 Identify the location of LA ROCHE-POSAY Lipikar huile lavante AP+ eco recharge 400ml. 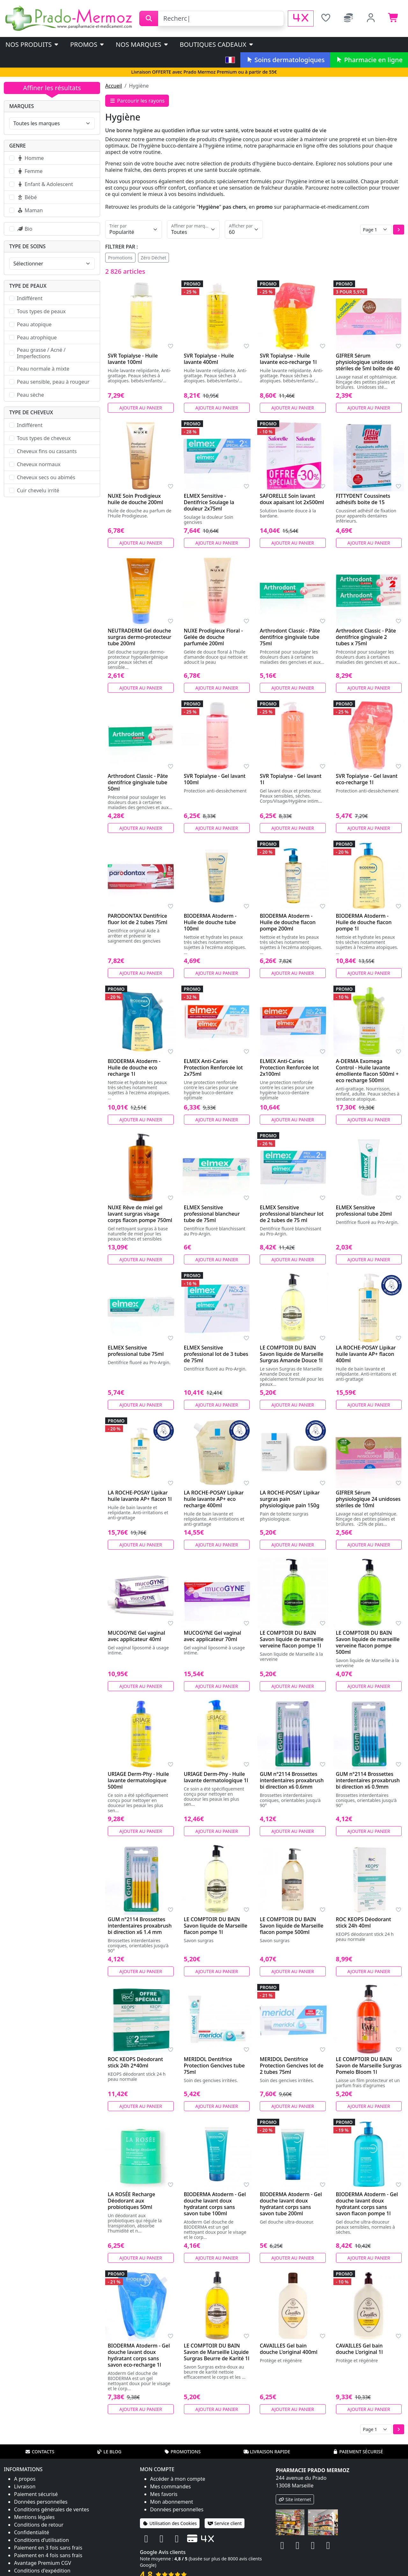
(214, 1499).